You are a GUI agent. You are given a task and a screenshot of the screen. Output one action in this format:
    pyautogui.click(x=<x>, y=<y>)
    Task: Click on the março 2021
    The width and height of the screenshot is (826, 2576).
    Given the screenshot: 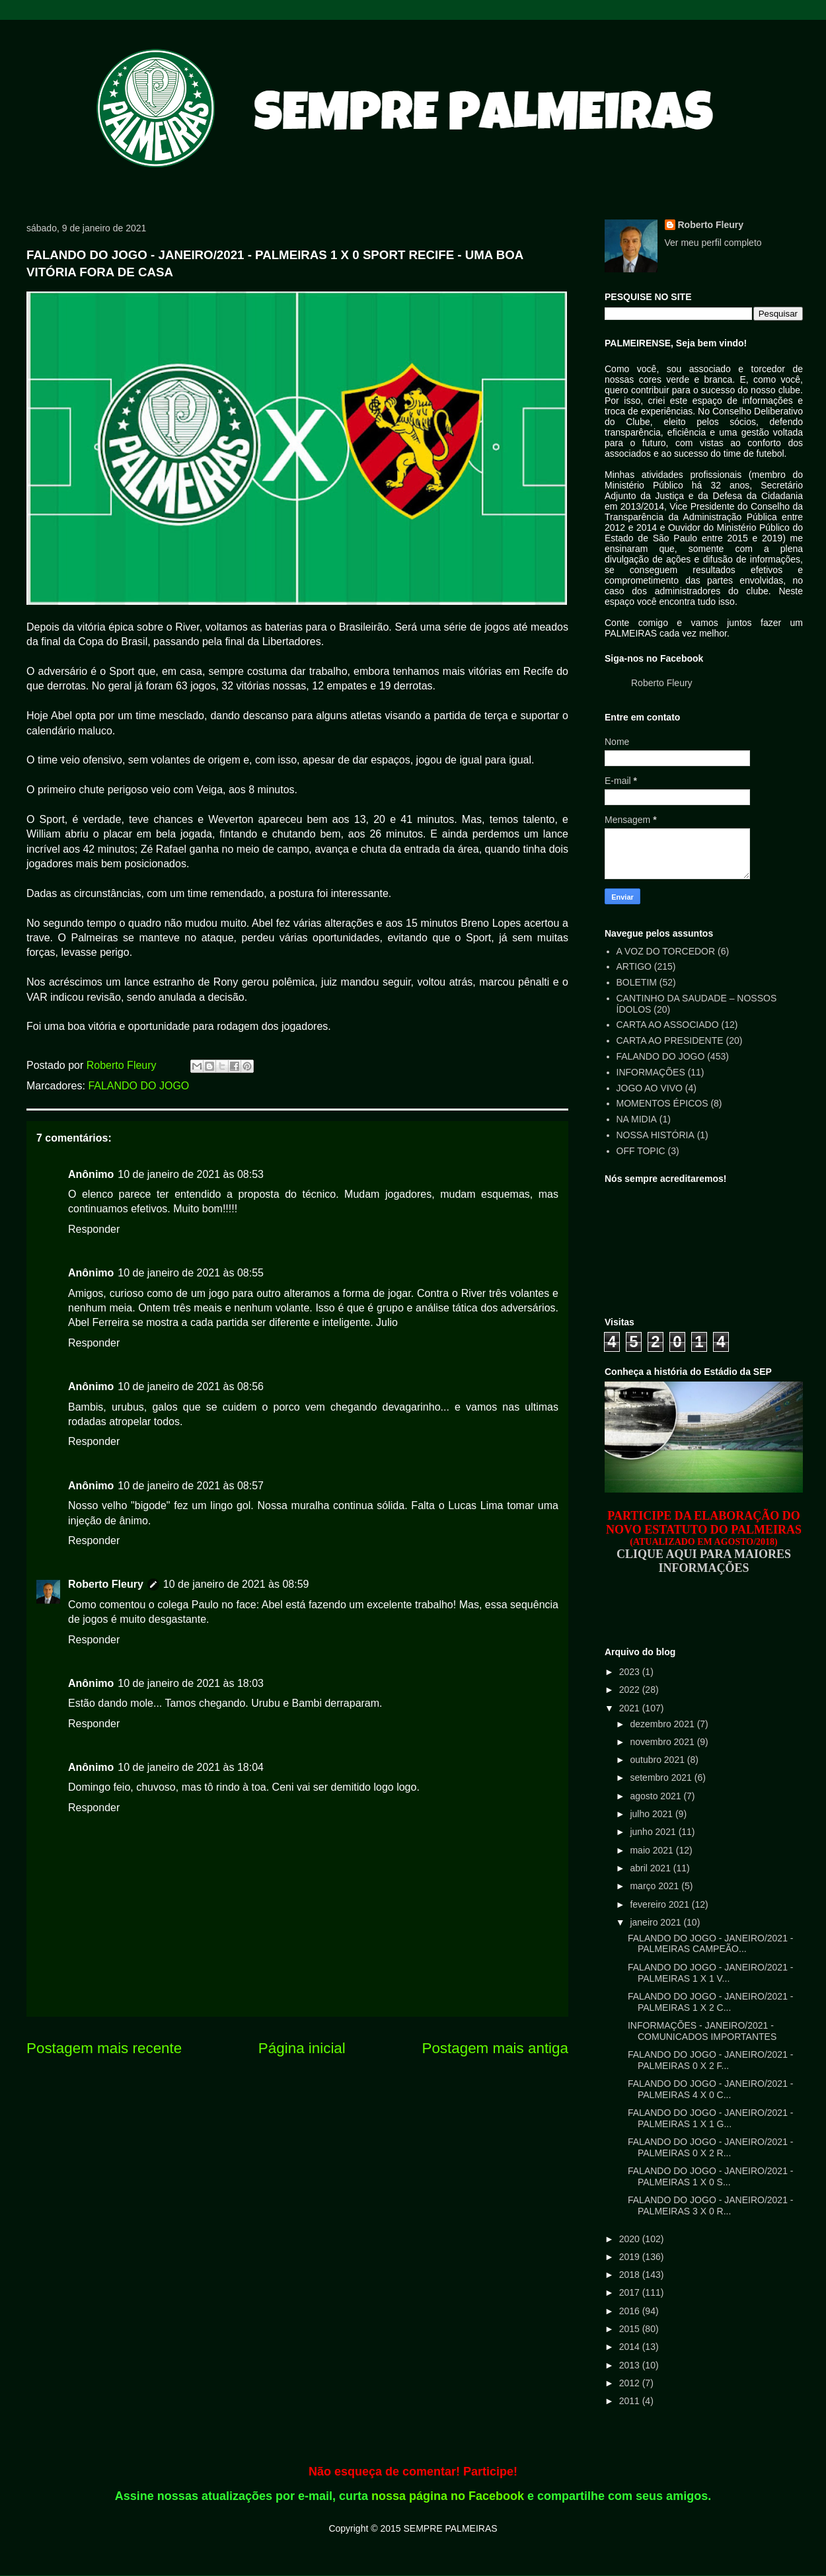 What is the action you would take?
    pyautogui.click(x=655, y=1886)
    